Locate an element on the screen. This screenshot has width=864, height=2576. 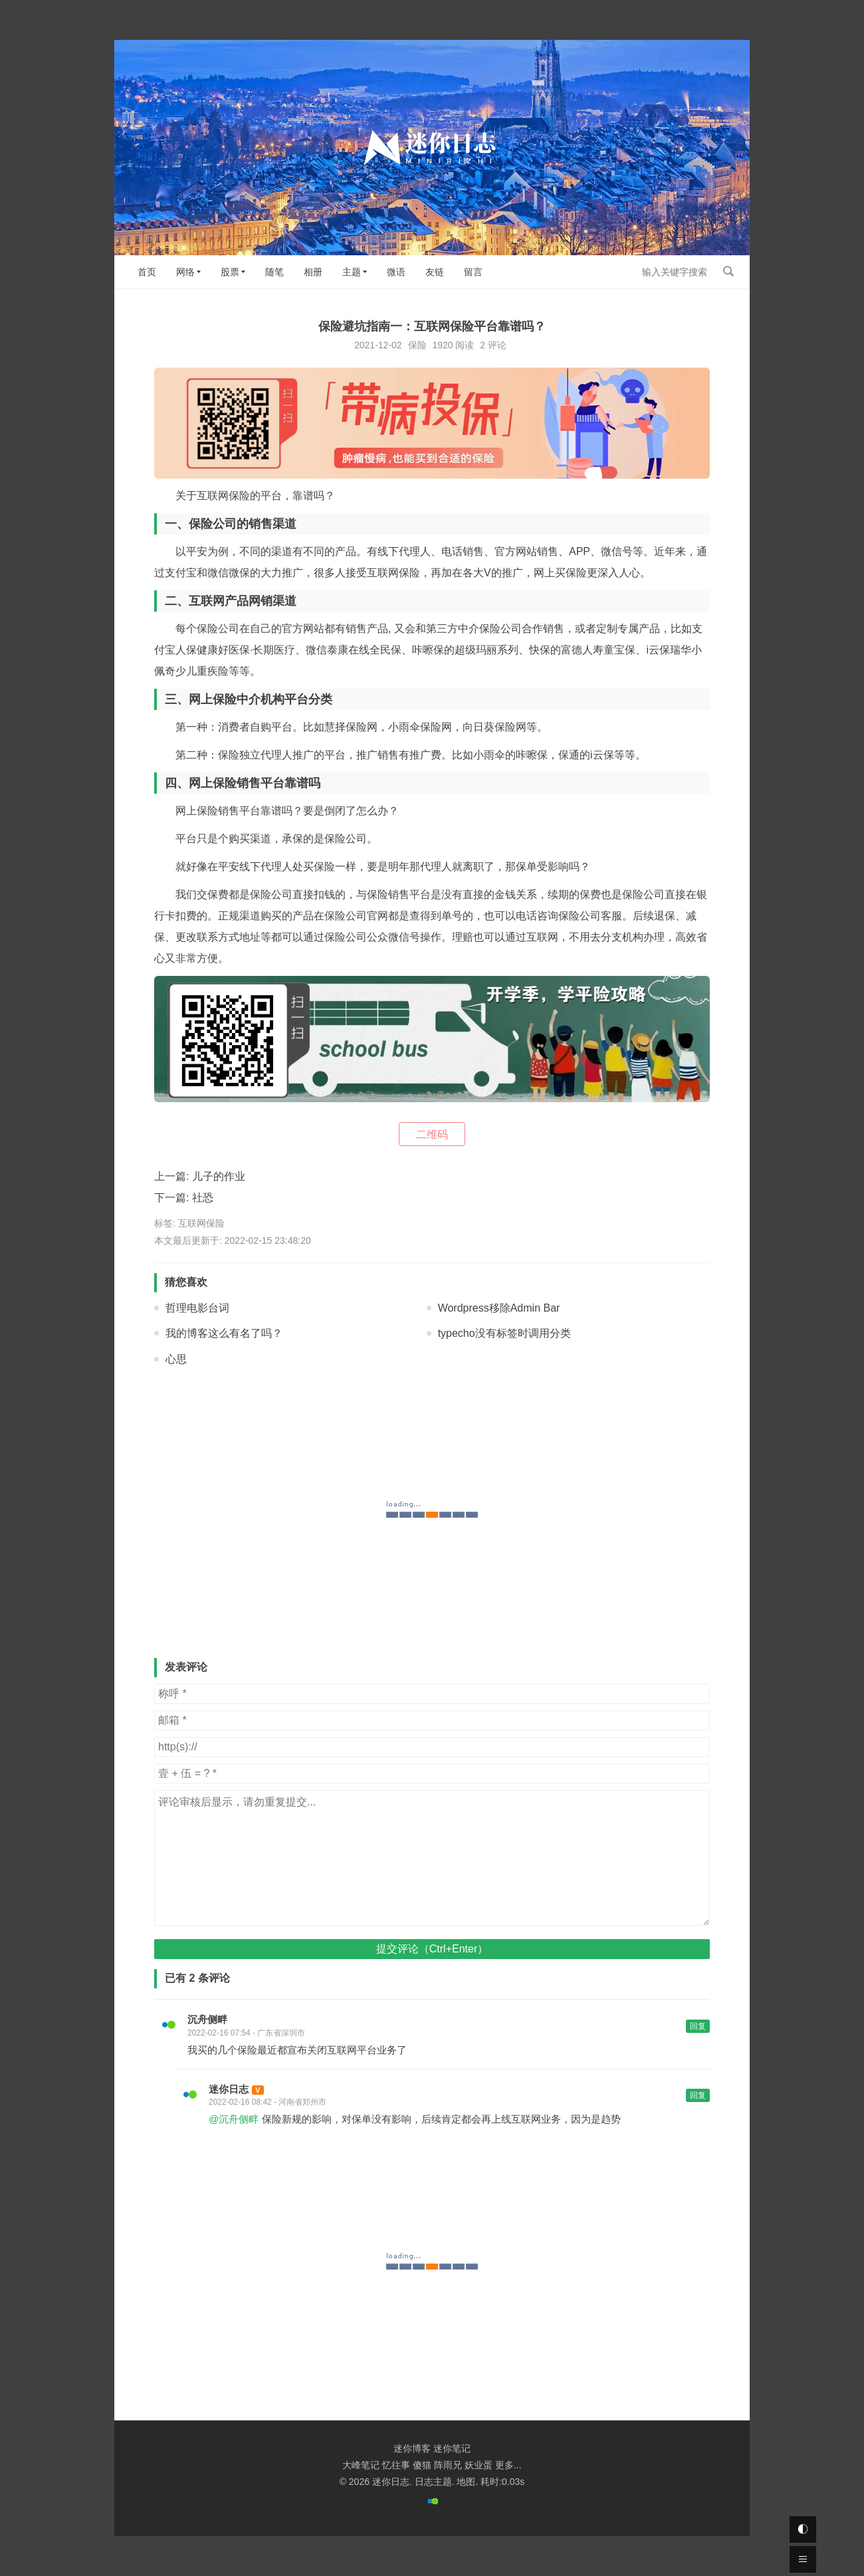
@沉舟侧畔 is located at coordinates (234, 2119).